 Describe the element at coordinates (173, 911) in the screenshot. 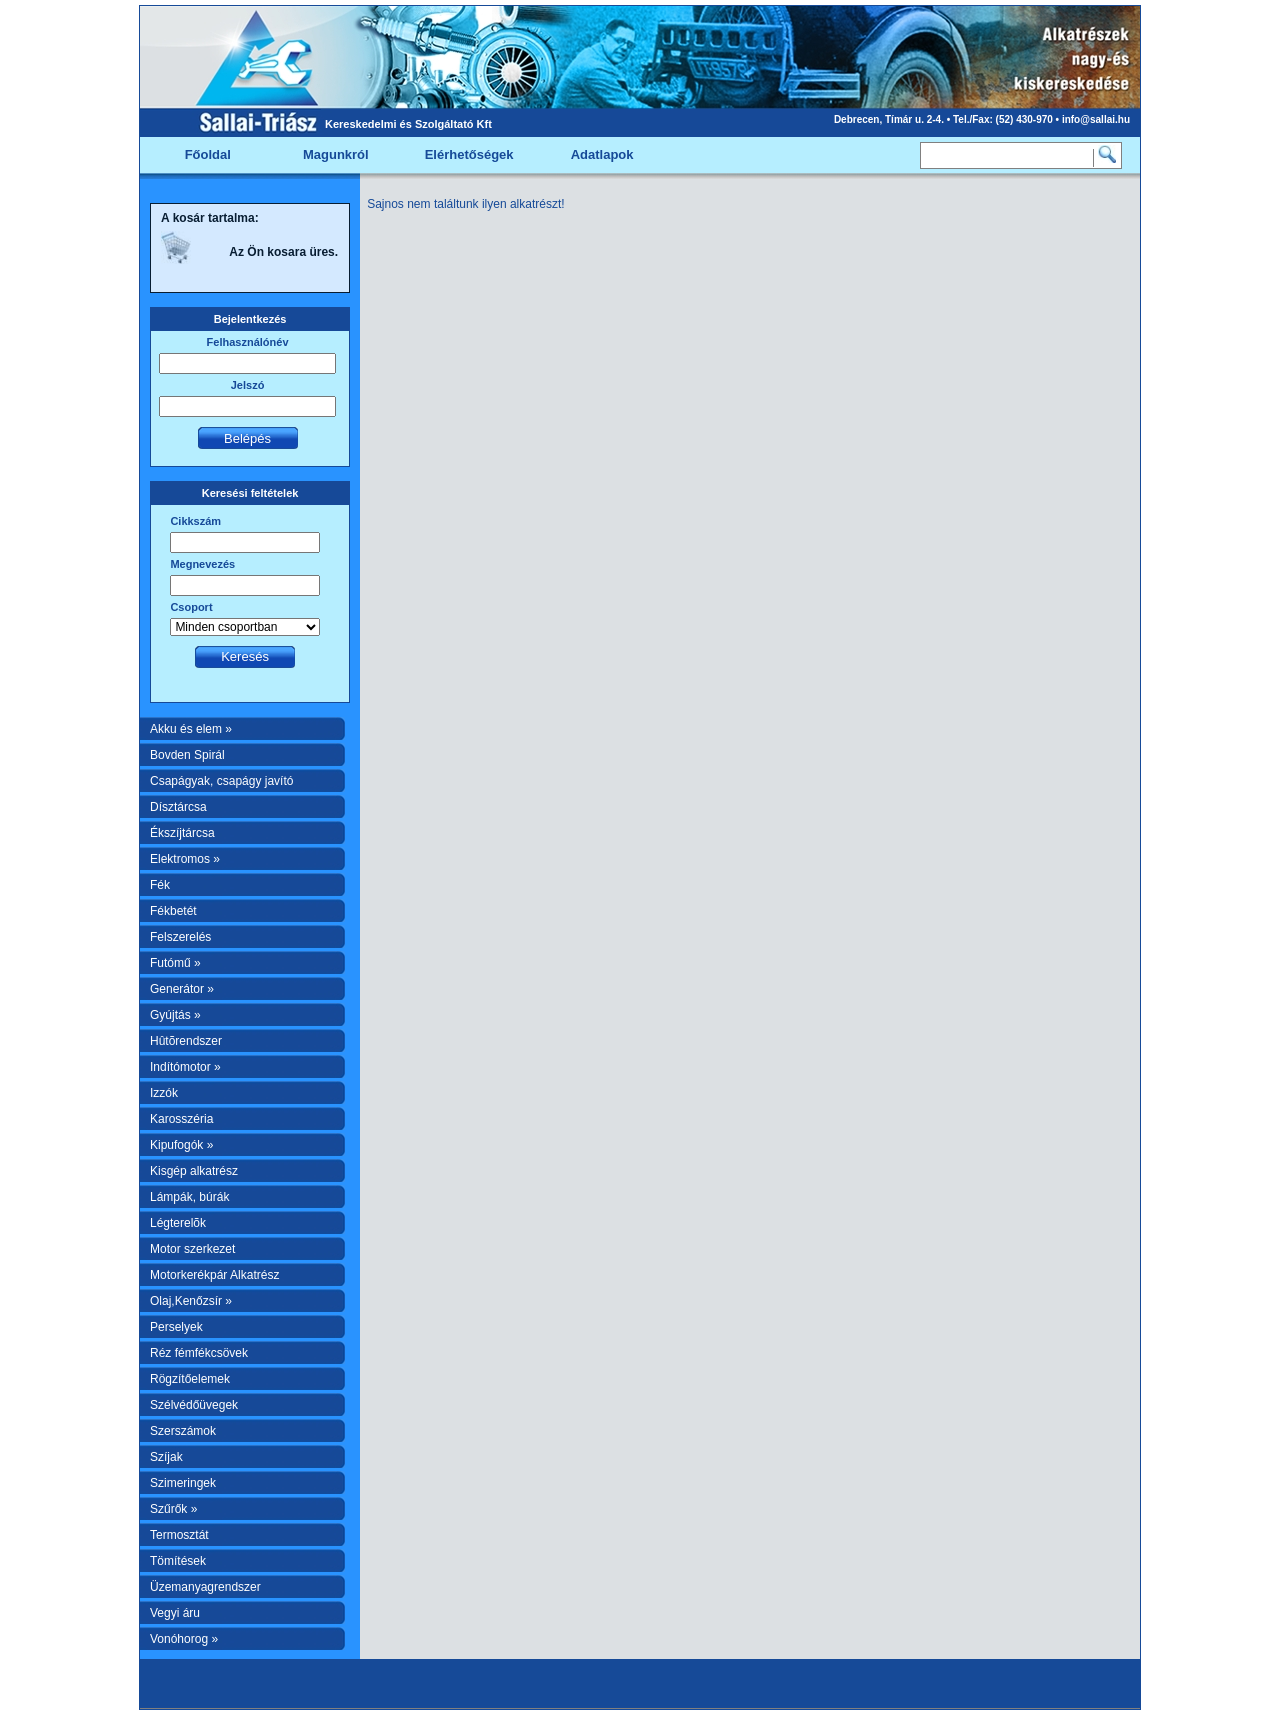

I see `Fékbetét` at that location.